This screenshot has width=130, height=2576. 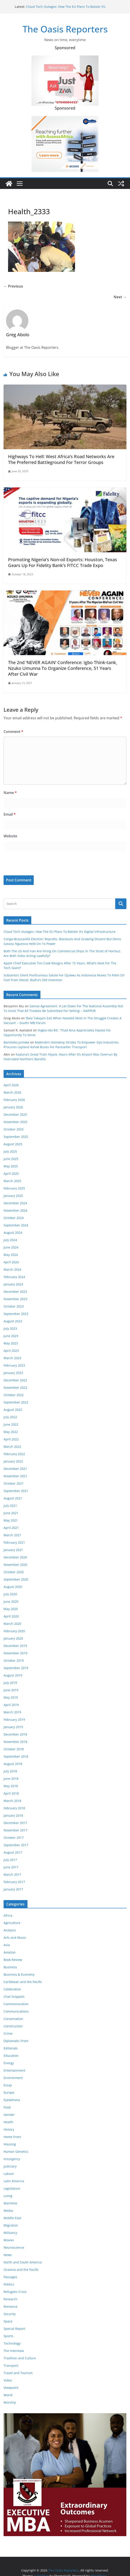 What do you see at coordinates (13, 1764) in the screenshot?
I see `August 2018` at bounding box center [13, 1764].